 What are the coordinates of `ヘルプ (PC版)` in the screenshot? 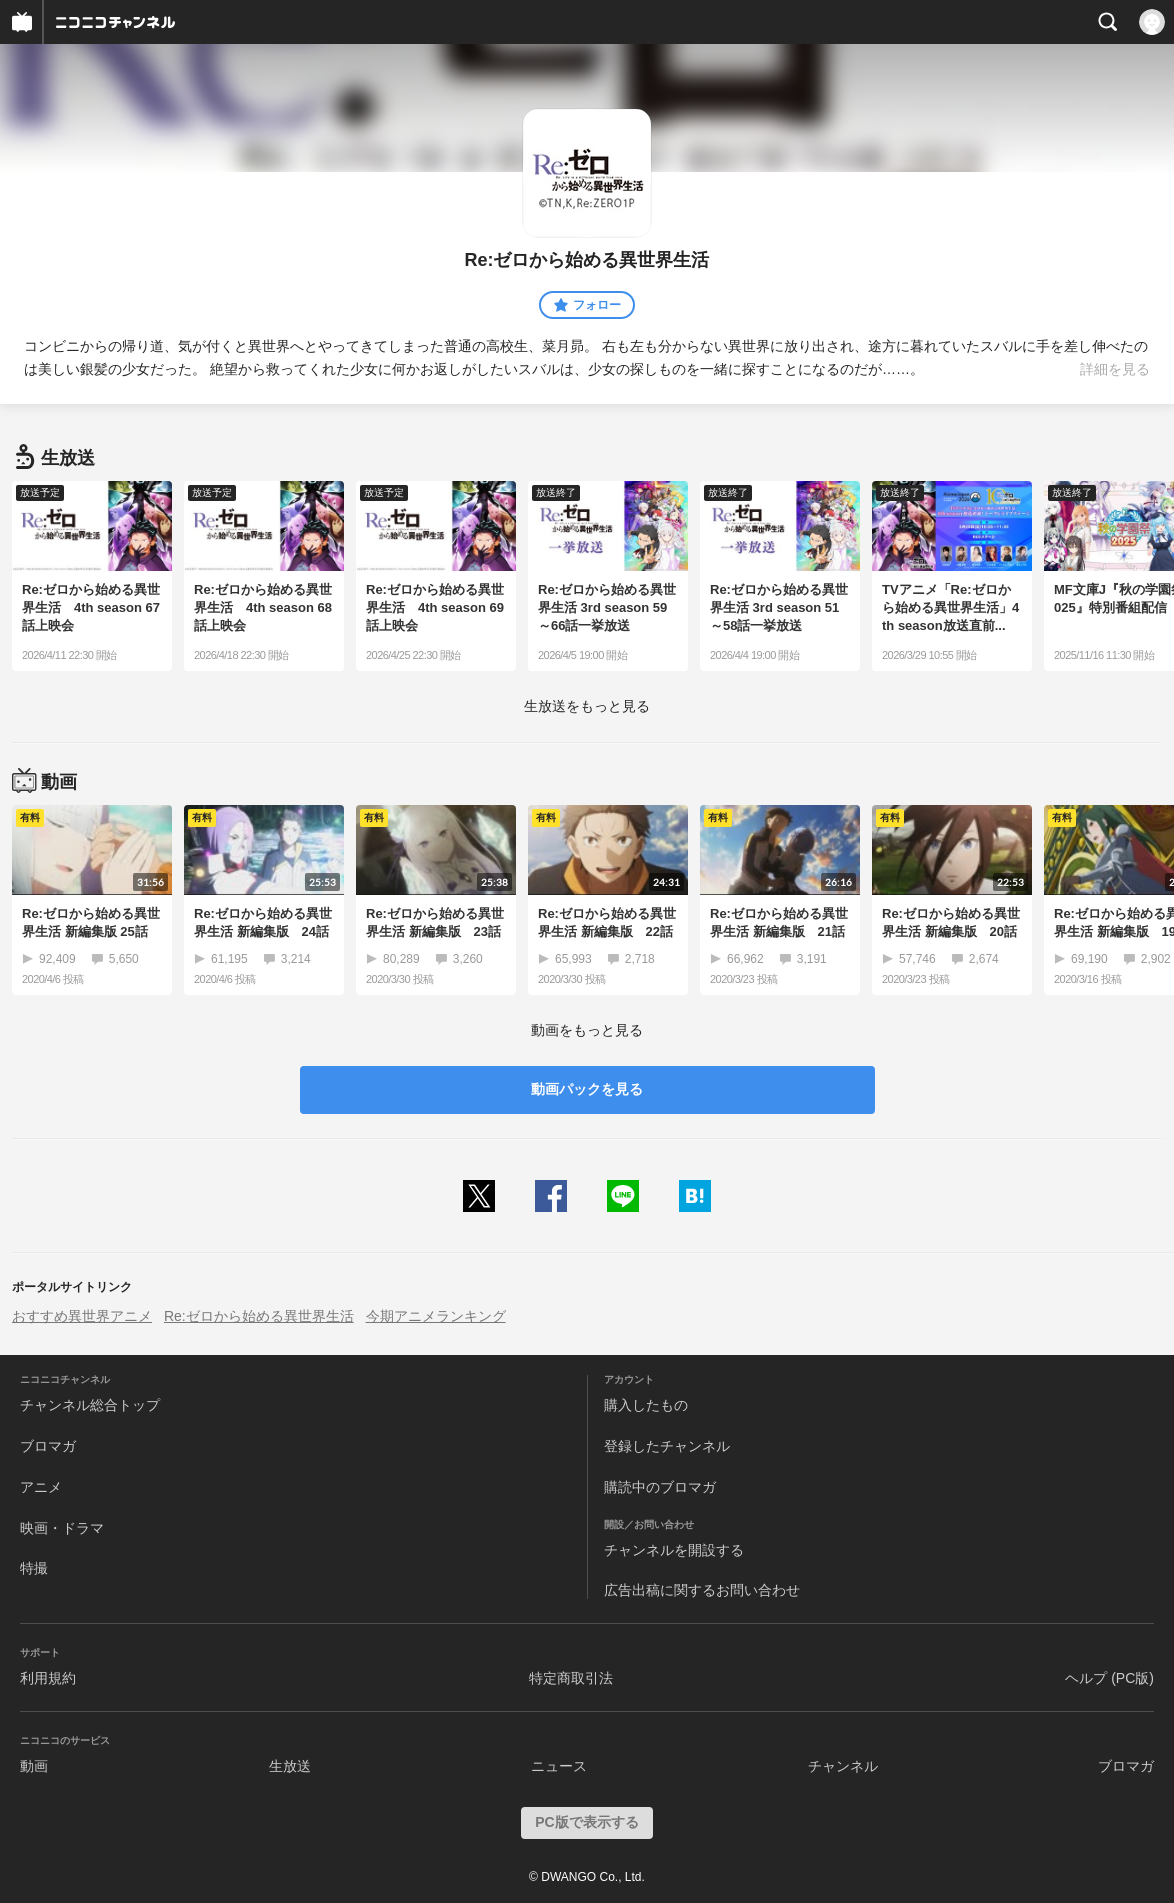 It's located at (1109, 1678).